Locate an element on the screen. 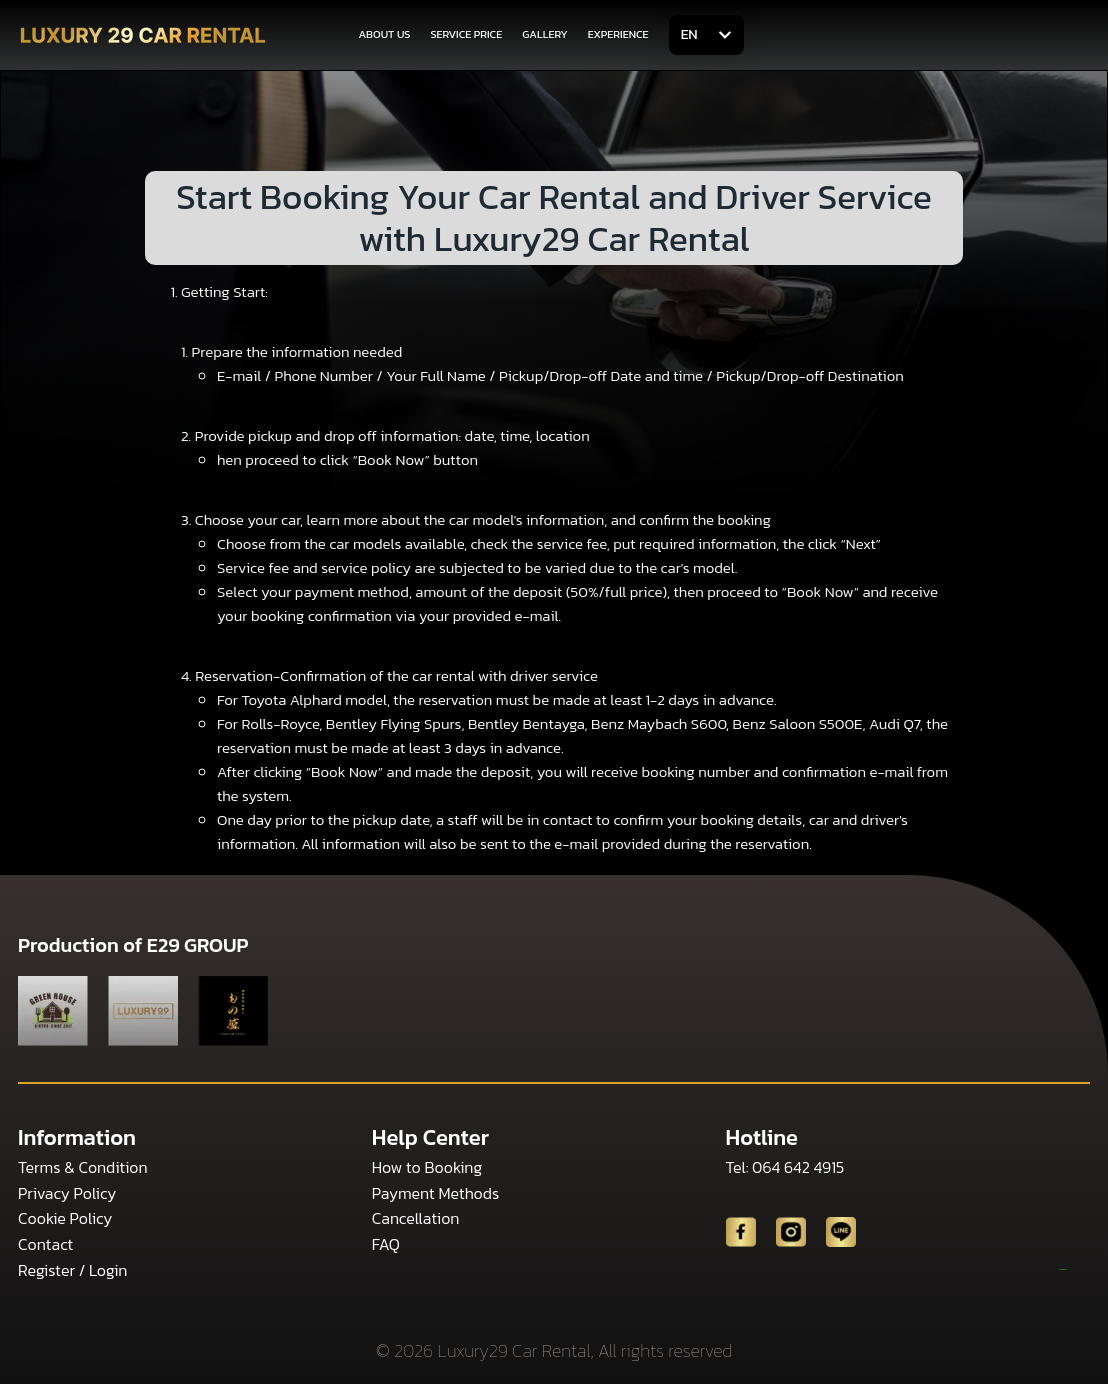  Cookie Policy is located at coordinates (65, 1218).